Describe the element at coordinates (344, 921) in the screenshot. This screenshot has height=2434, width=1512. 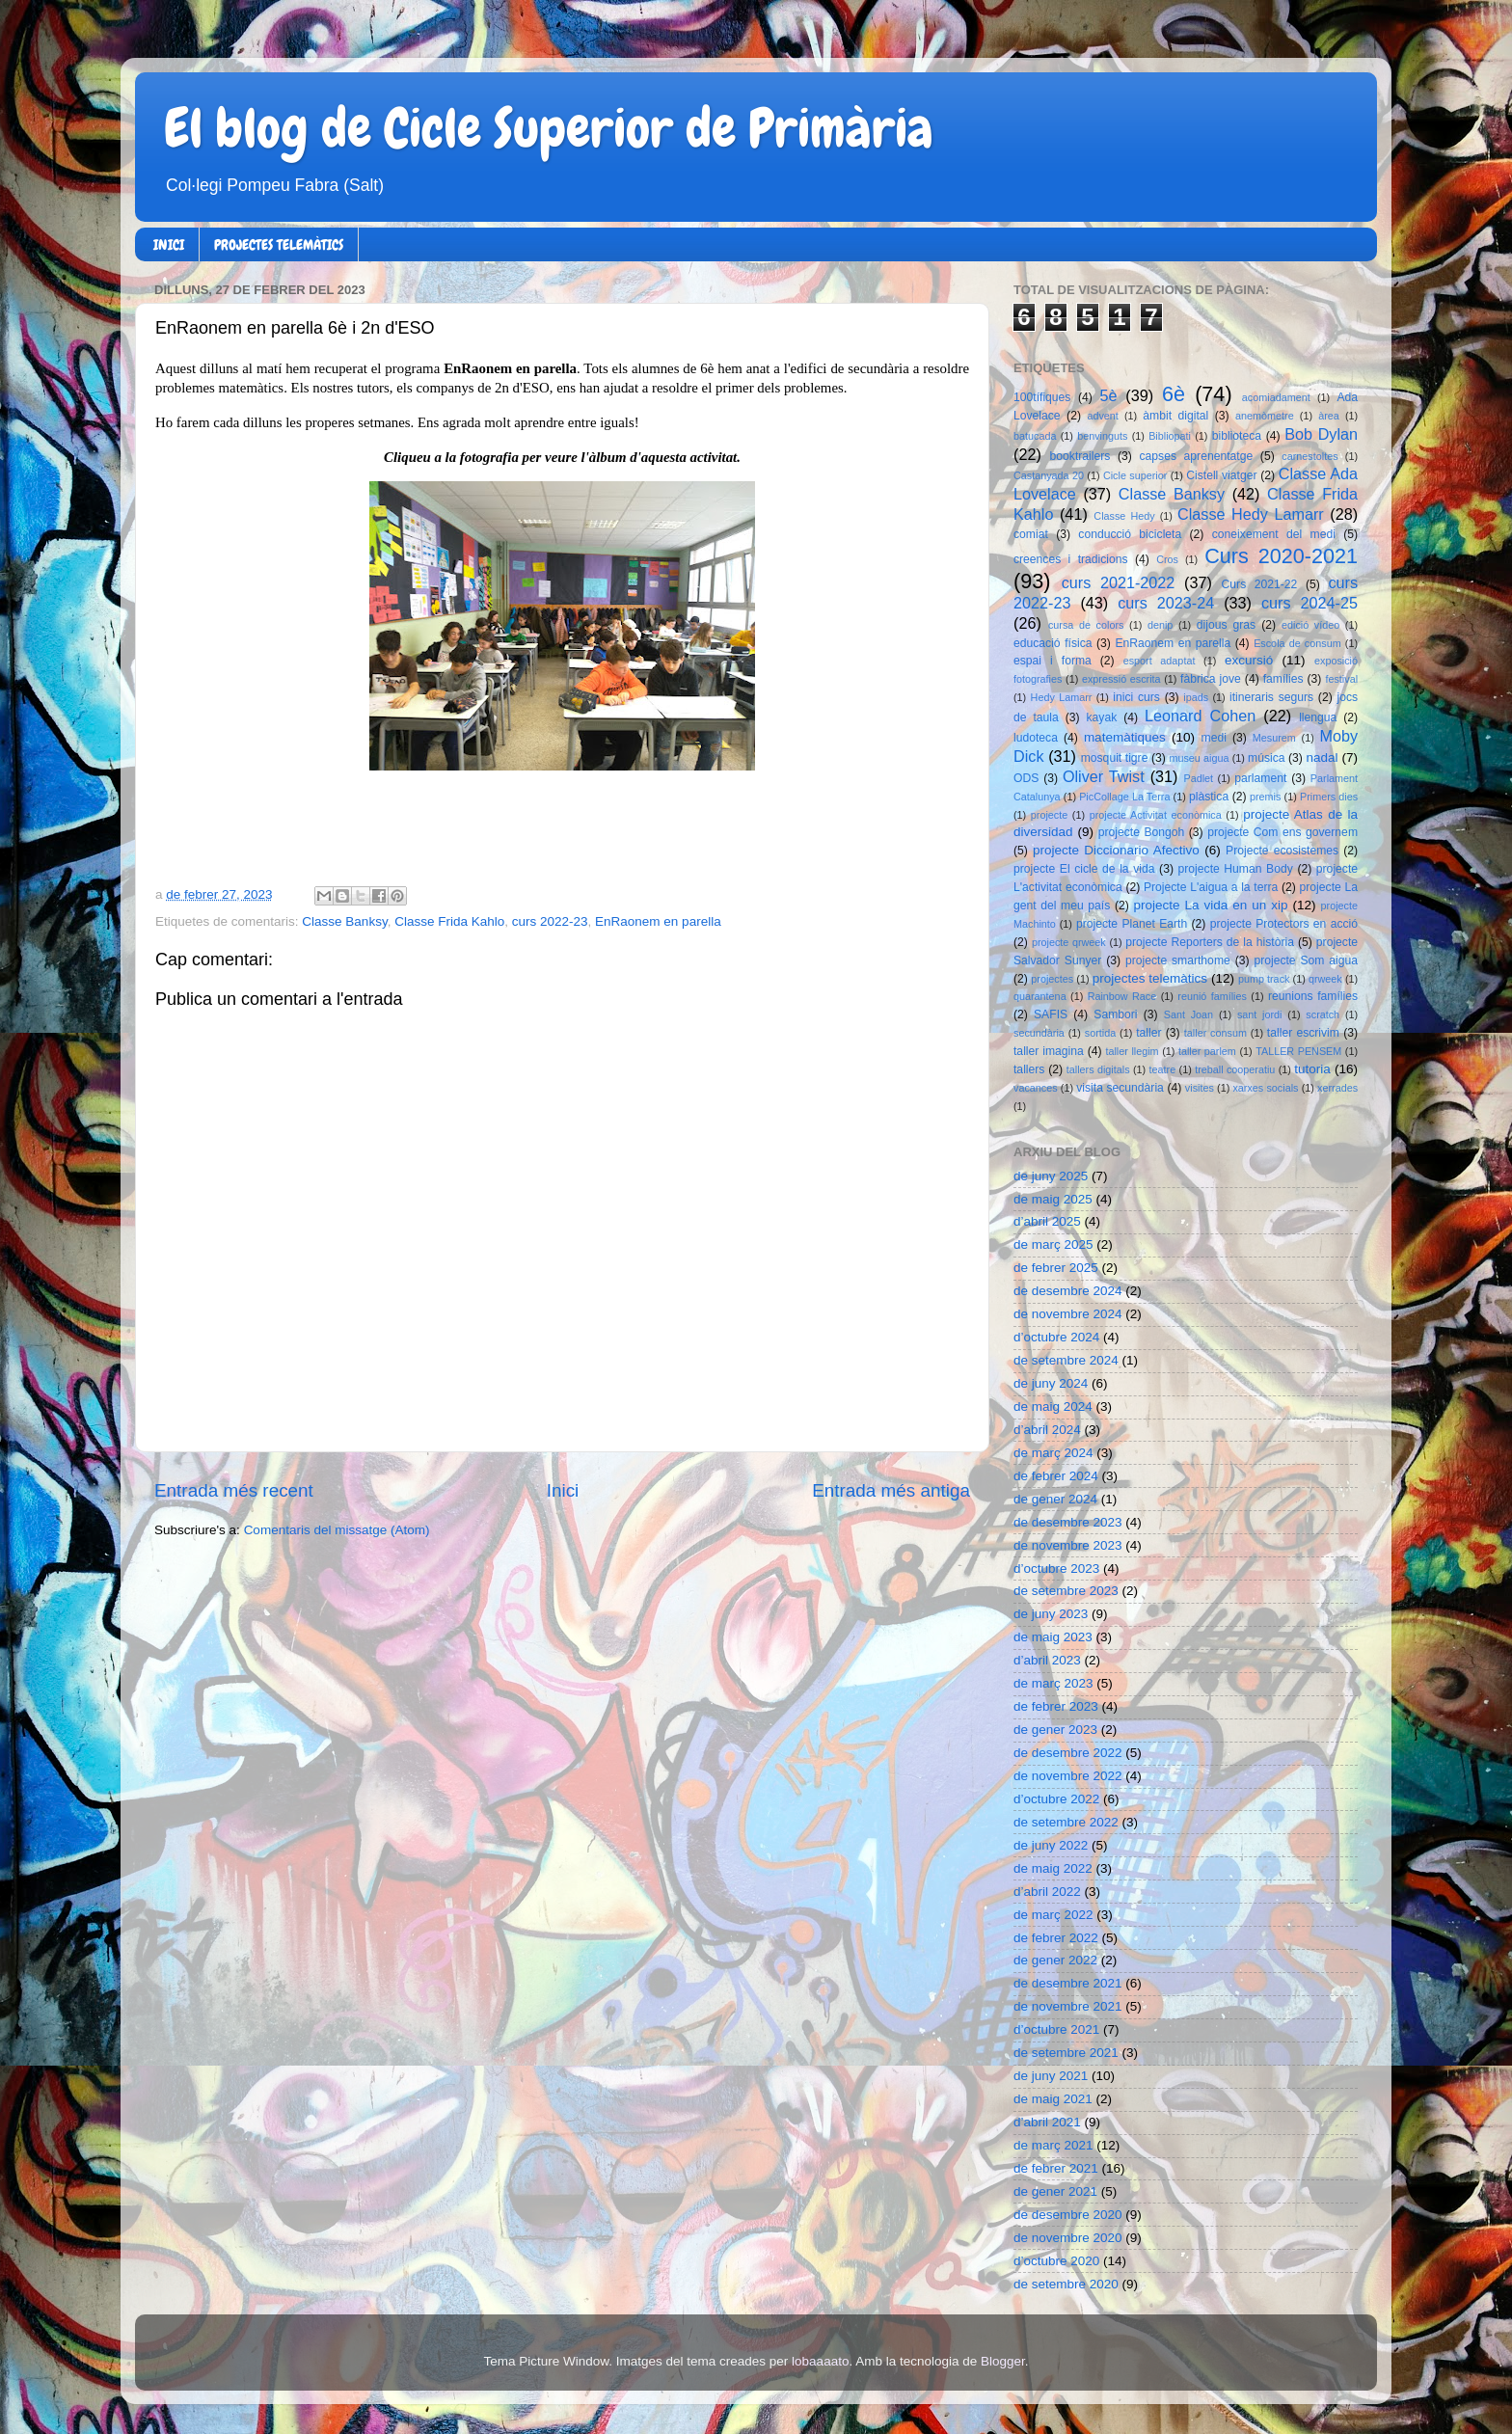
I see `Classe Banksy` at that location.